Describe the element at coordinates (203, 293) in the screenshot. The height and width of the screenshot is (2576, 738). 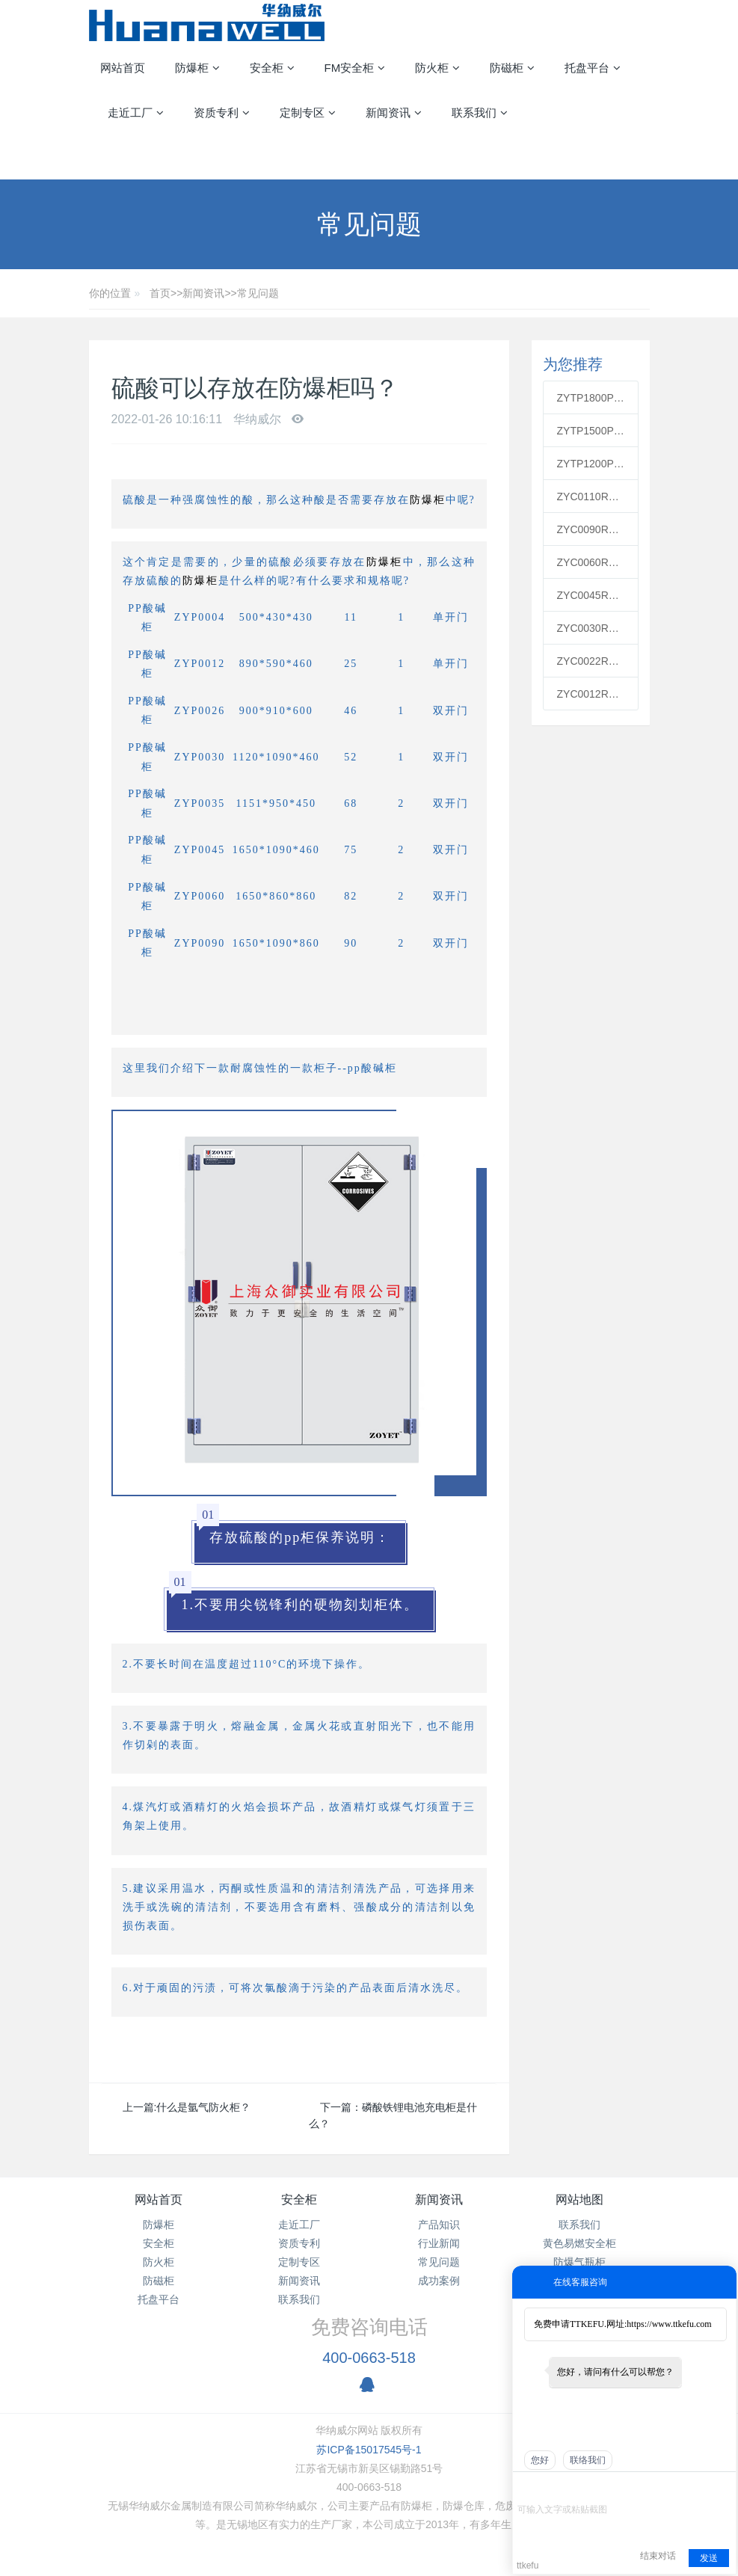
I see `新闻资讯` at that location.